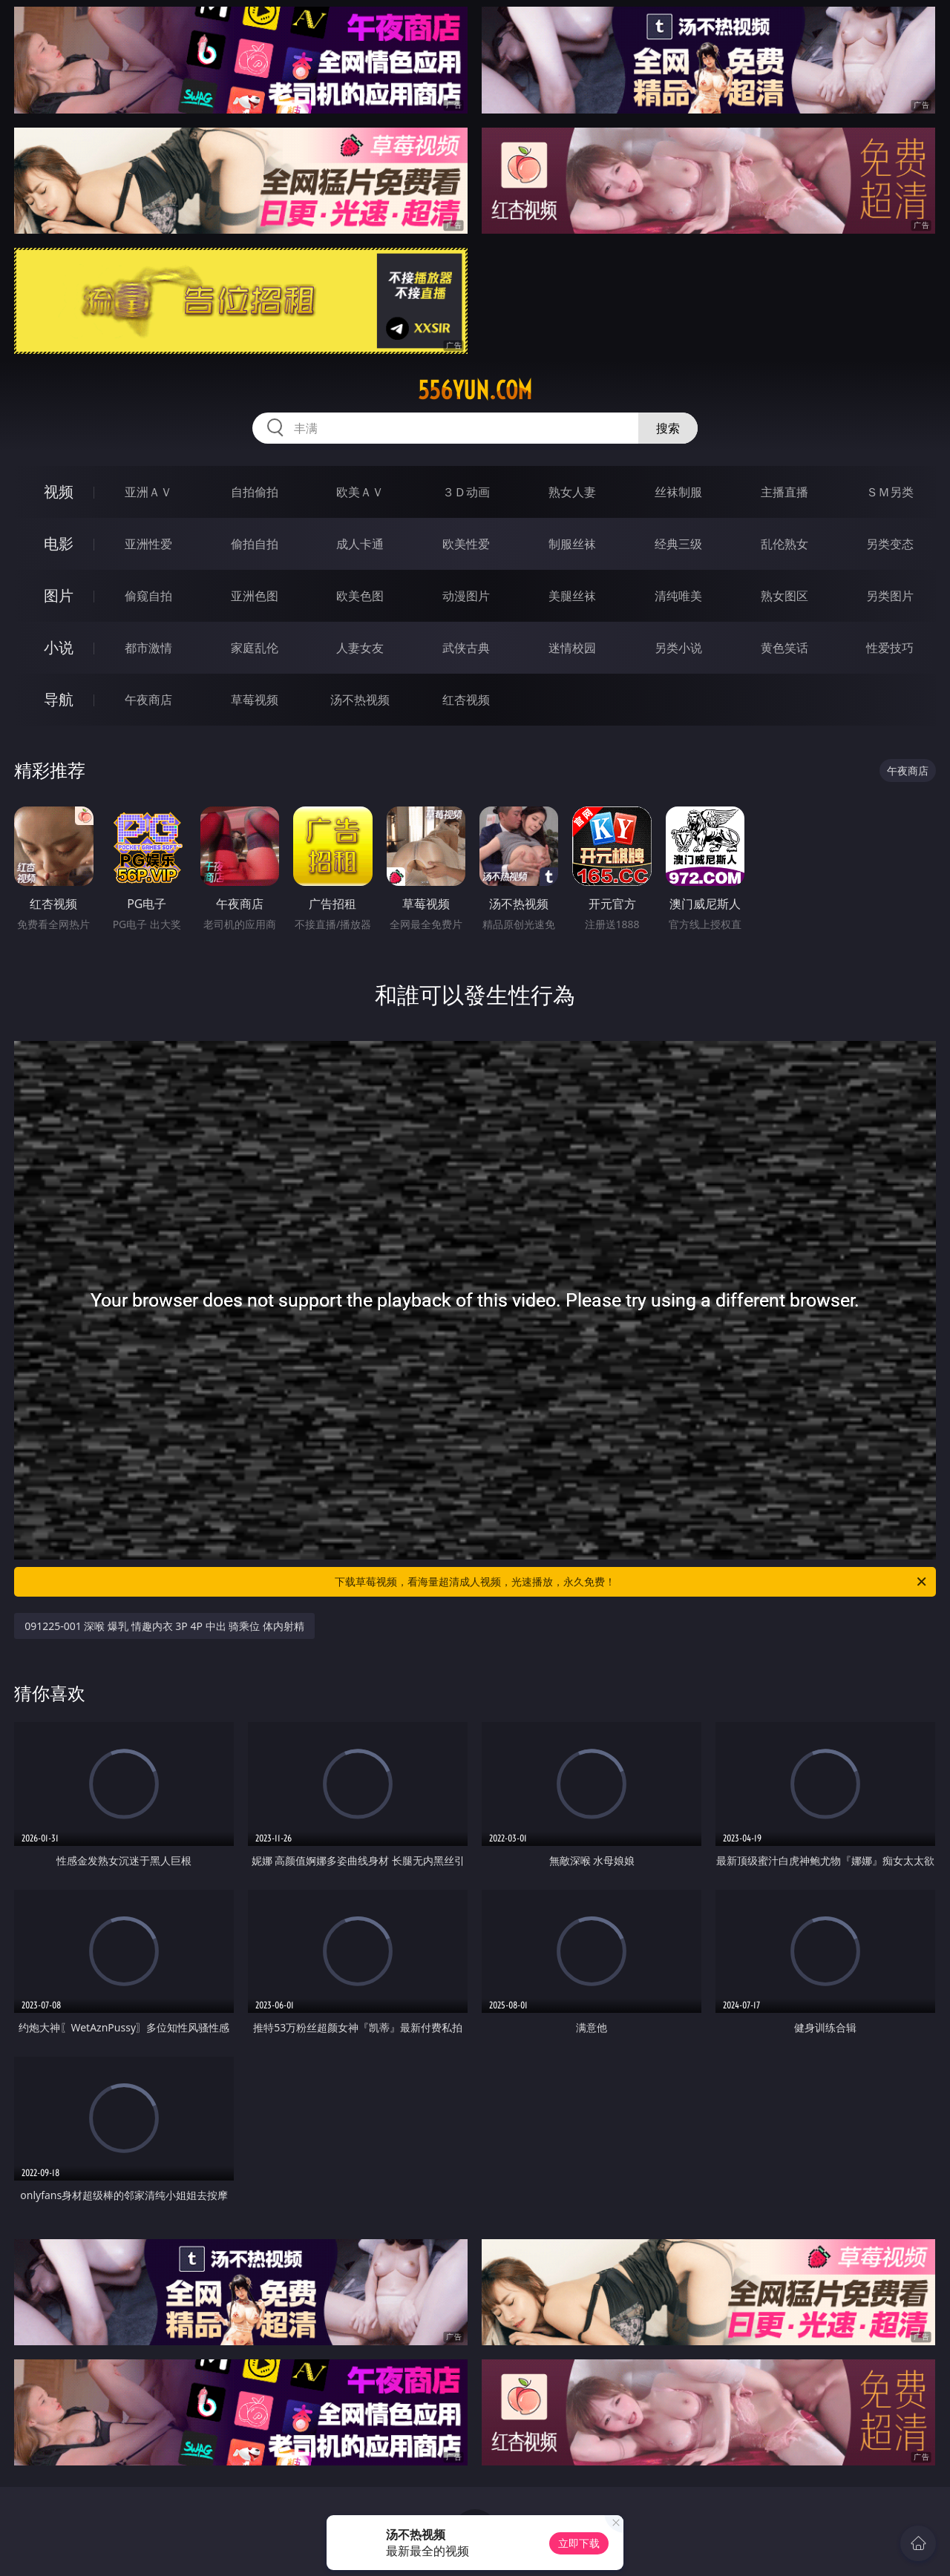 Image resolution: width=950 pixels, height=2576 pixels. What do you see at coordinates (254, 648) in the screenshot?
I see `家庭乱伦` at bounding box center [254, 648].